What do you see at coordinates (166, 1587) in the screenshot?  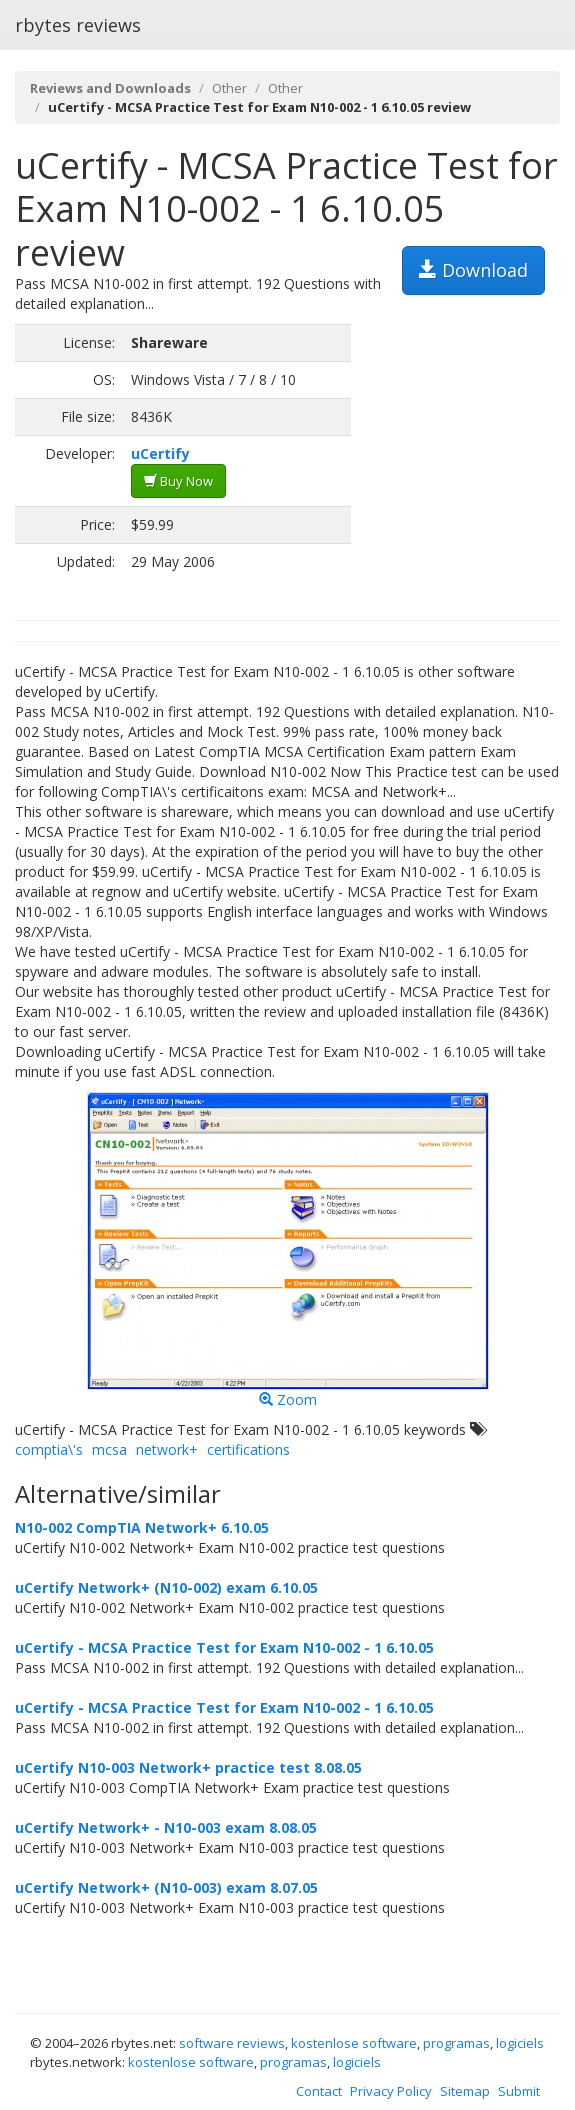 I see `uCertify Network+ (N10-002) exam 6.10.05` at bounding box center [166, 1587].